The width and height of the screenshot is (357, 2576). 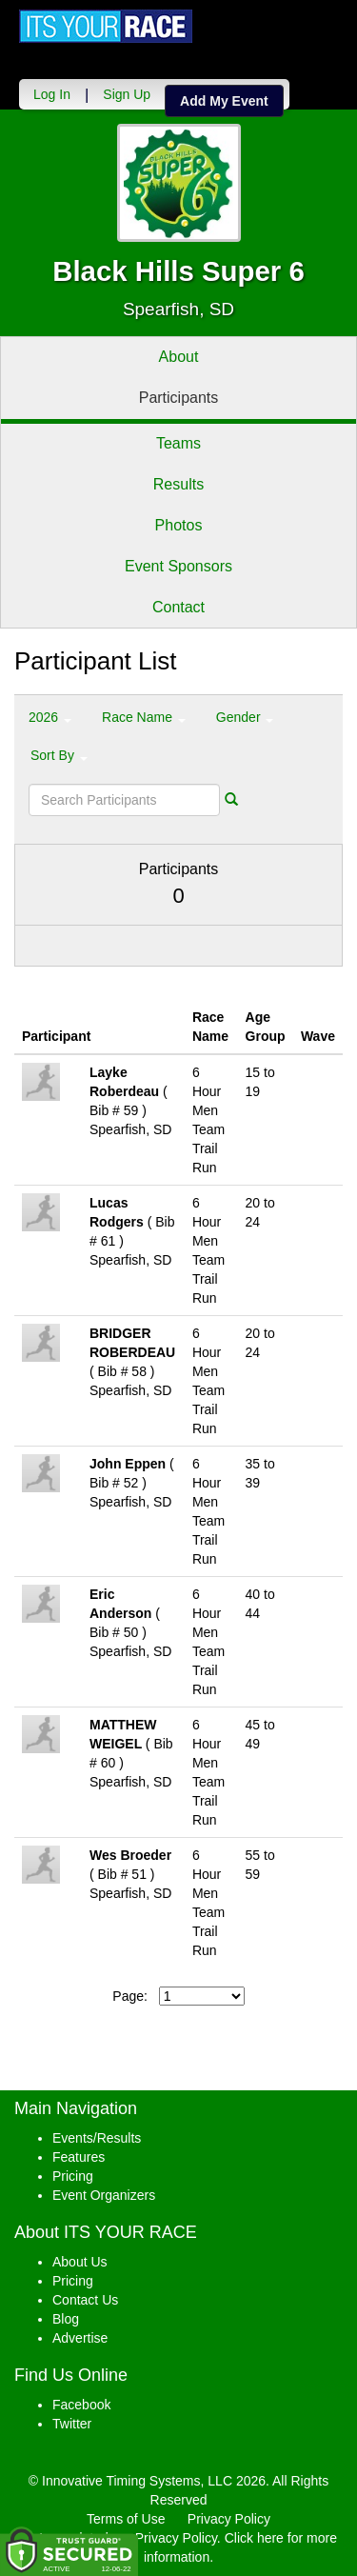 What do you see at coordinates (126, 2518) in the screenshot?
I see `Terms of Use` at bounding box center [126, 2518].